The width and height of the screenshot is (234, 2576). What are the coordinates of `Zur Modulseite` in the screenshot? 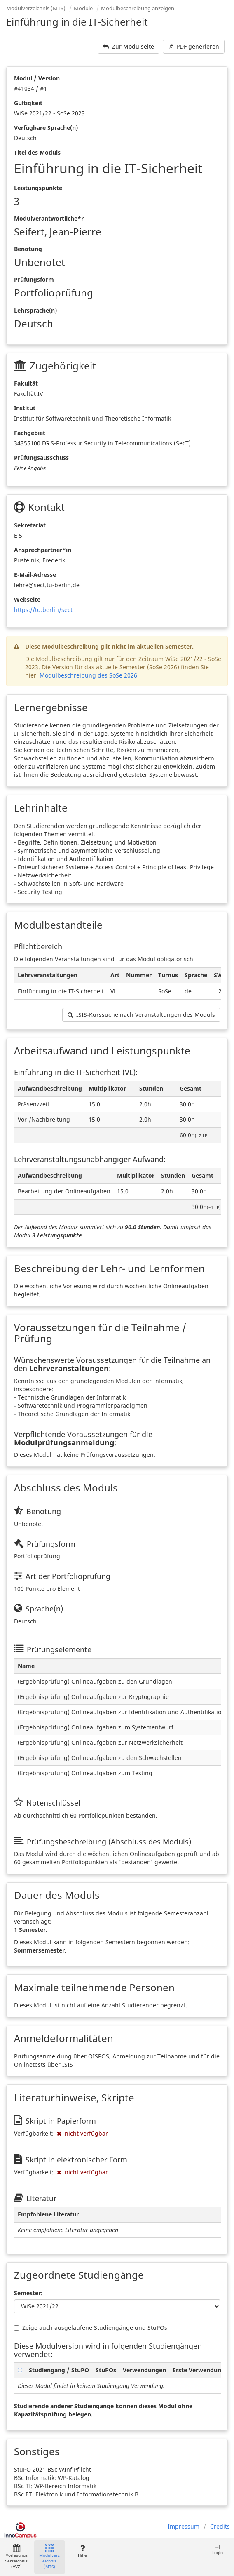 It's located at (128, 46).